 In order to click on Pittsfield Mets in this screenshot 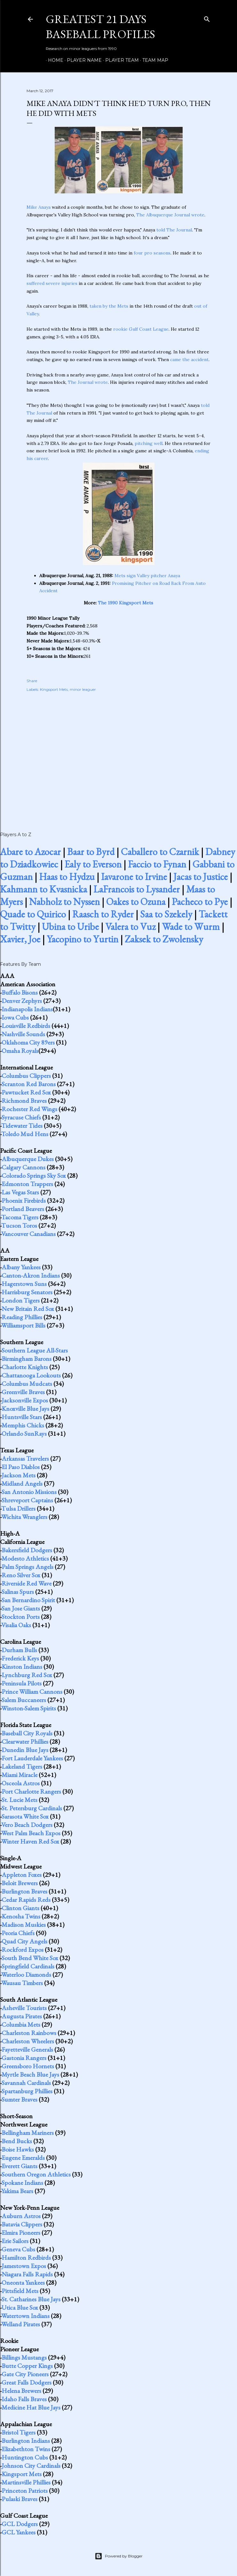, I will do `click(20, 2291)`.